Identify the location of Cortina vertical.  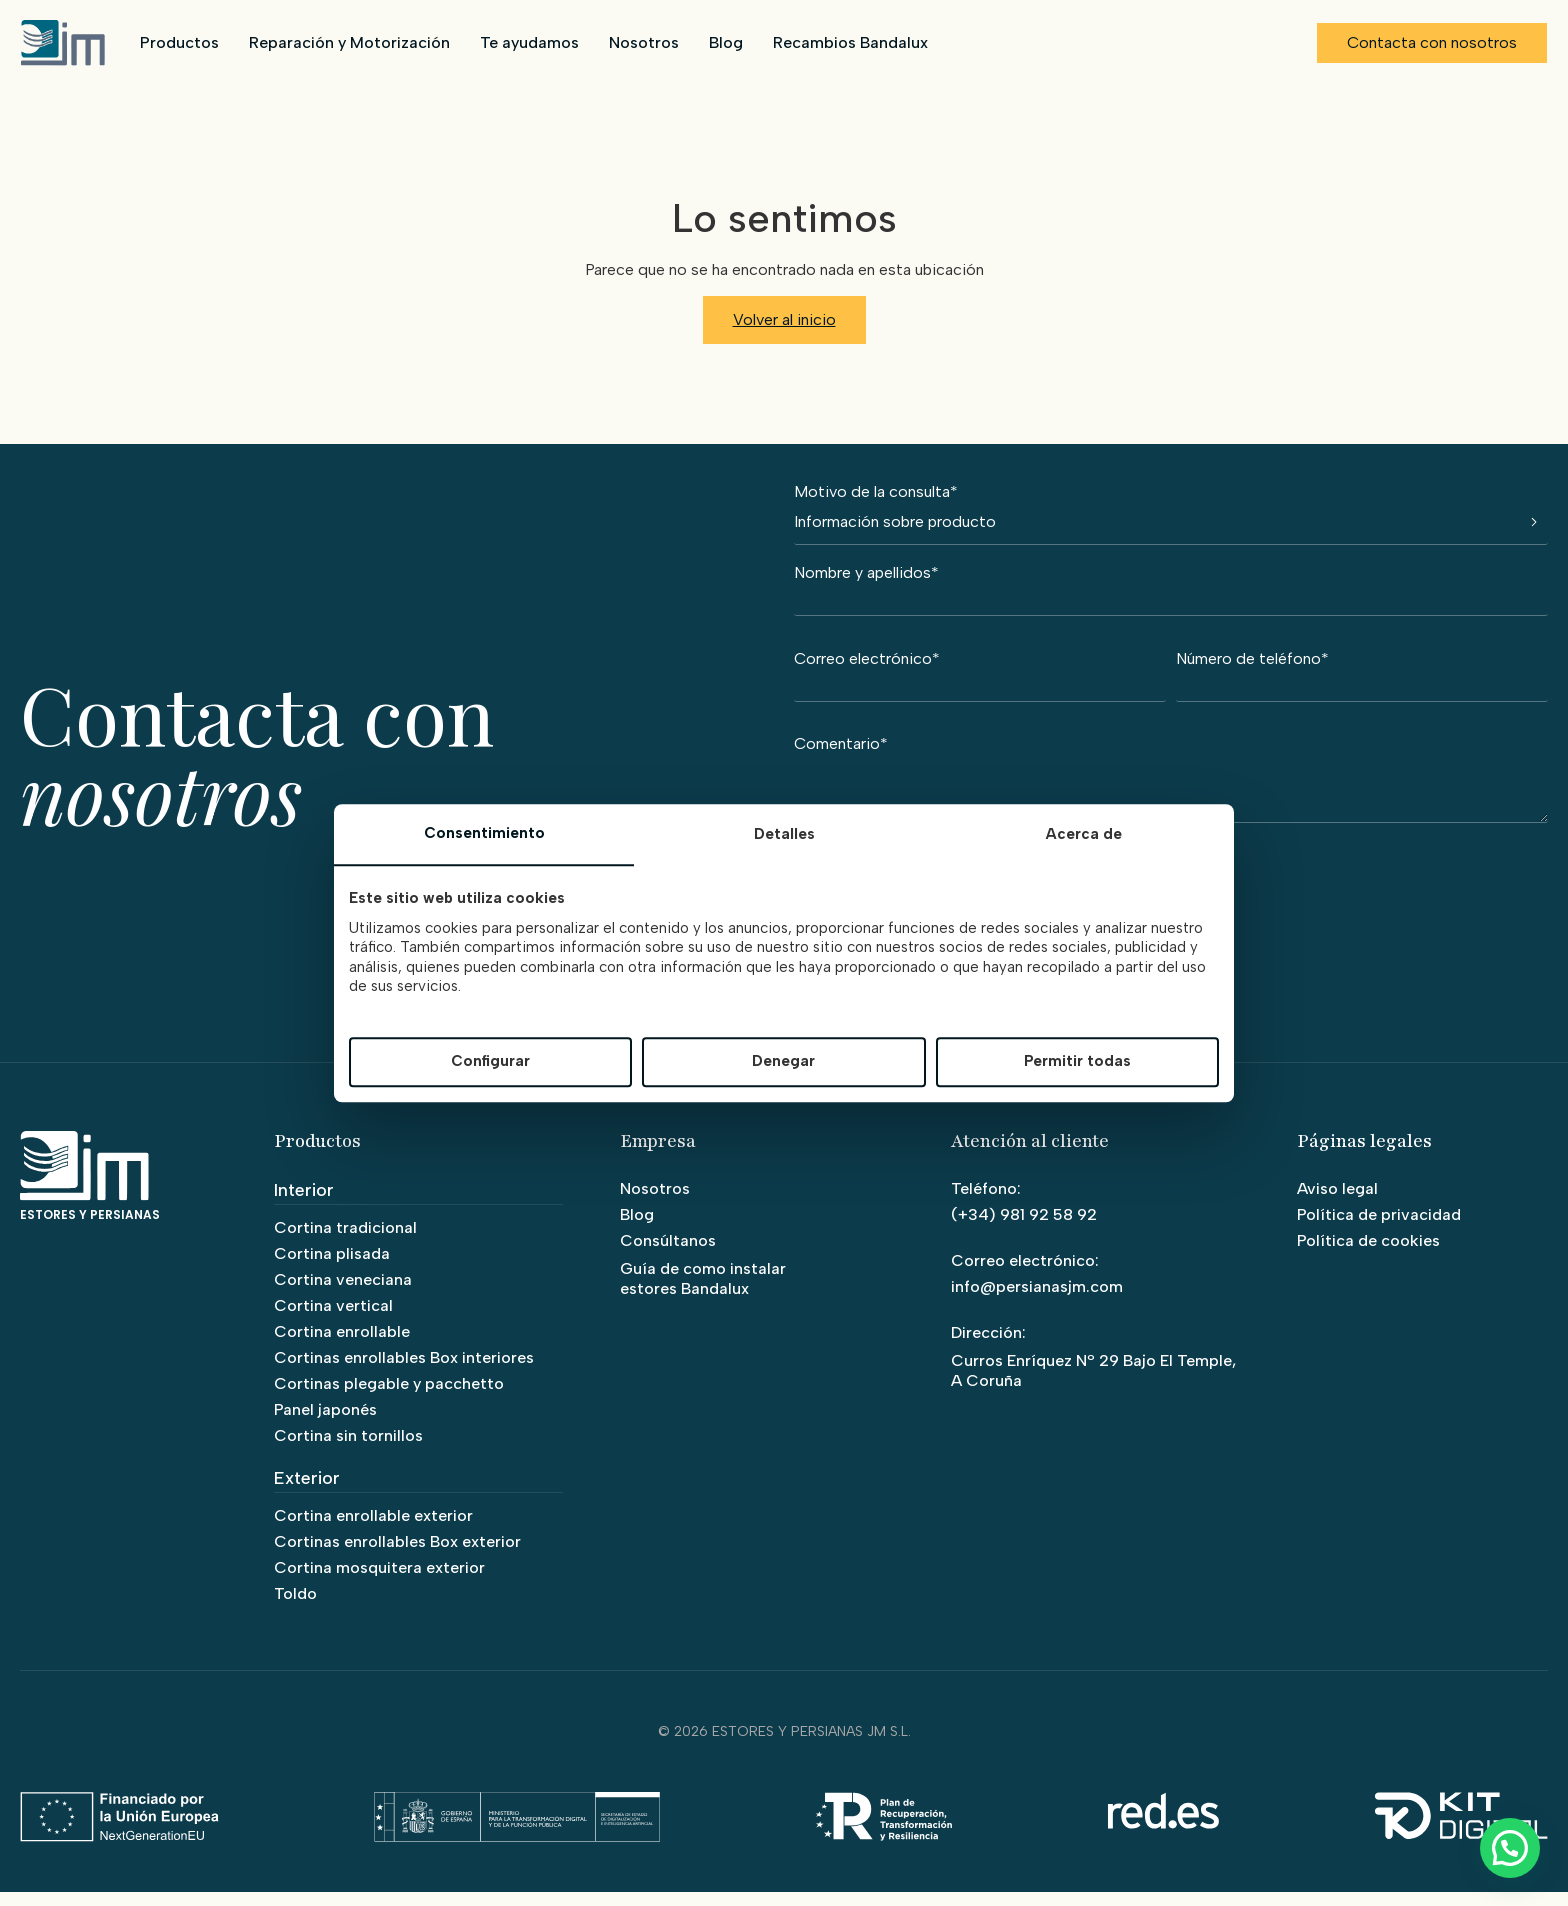
(333, 1319).